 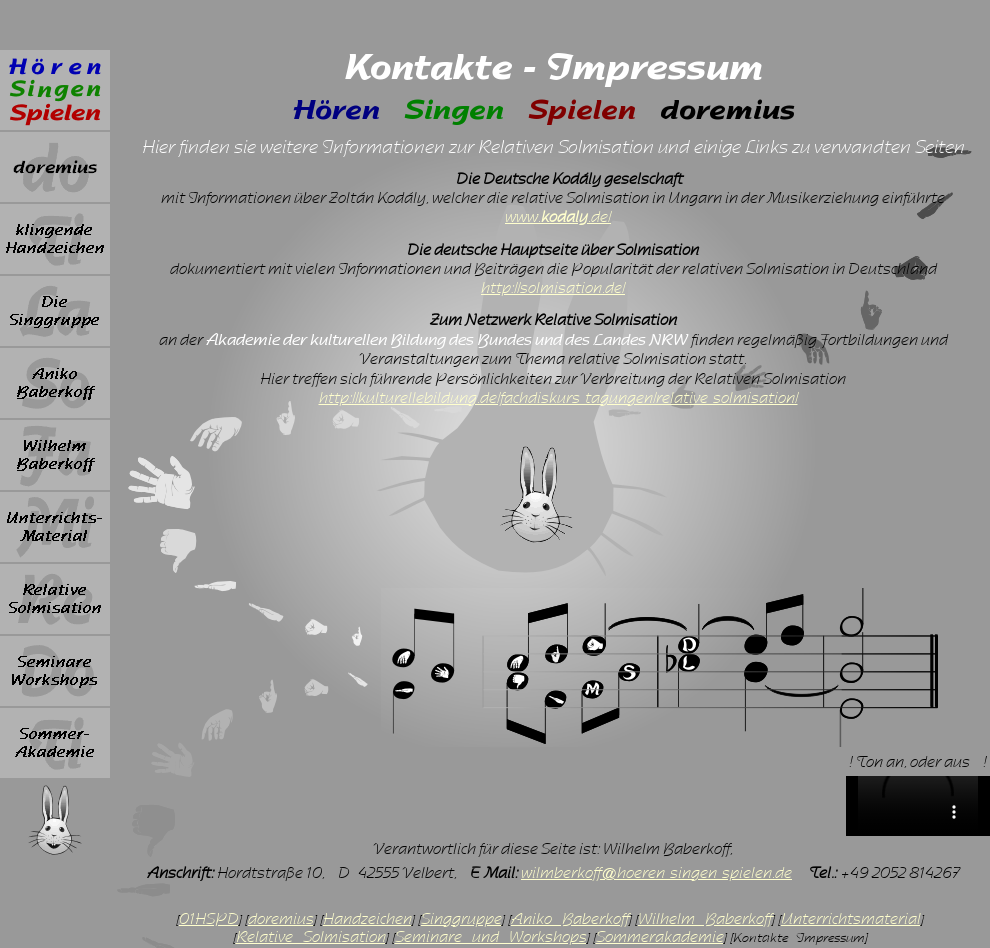 I want to click on Relative Solmisation, so click(x=311, y=937).